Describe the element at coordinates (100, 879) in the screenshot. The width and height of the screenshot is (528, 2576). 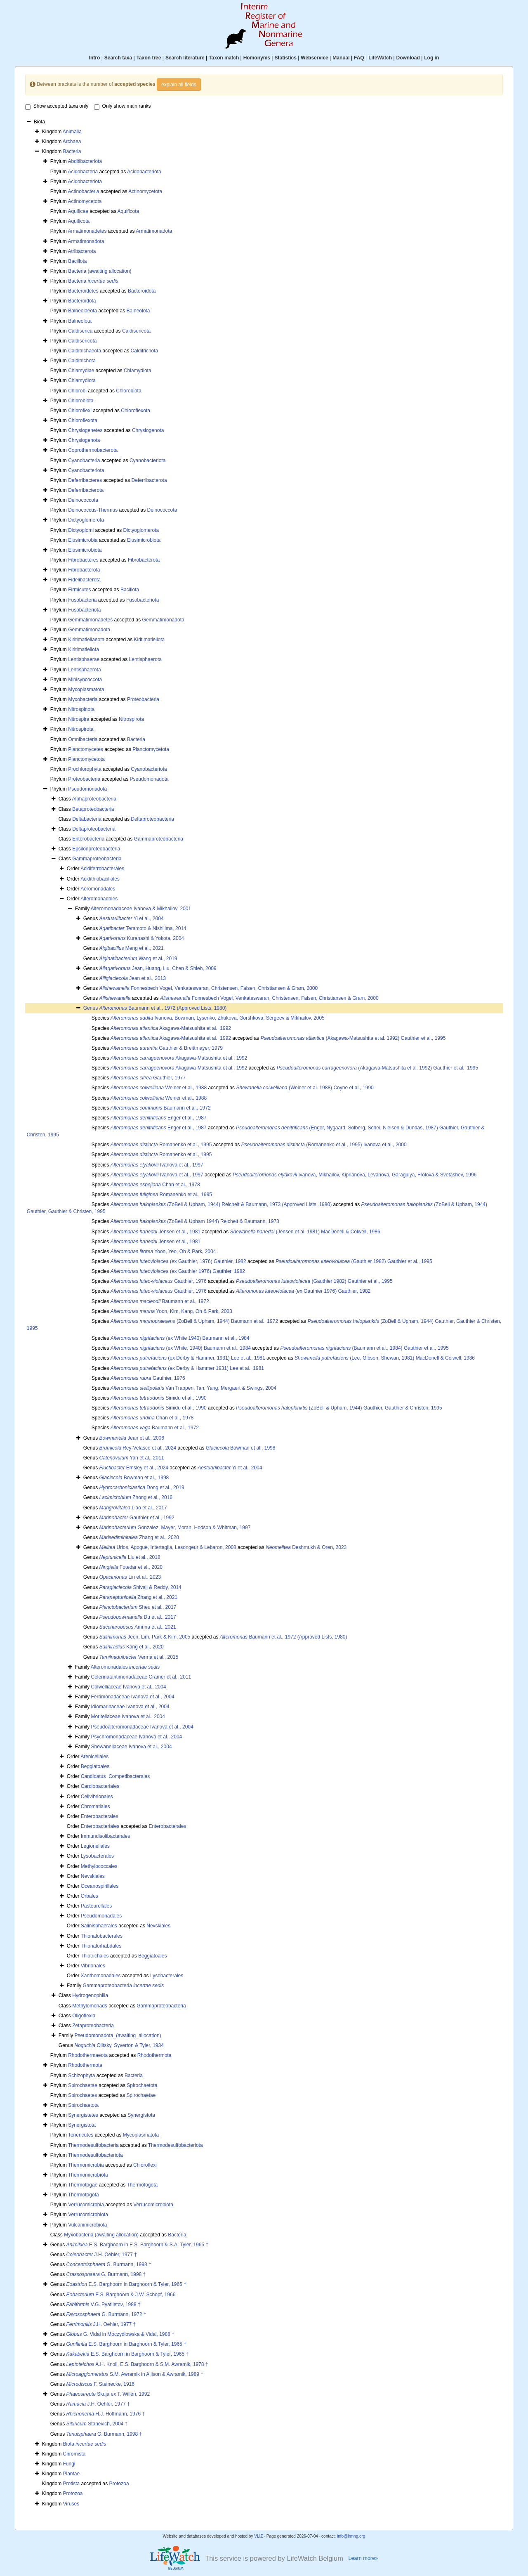
I see `Acidithiobacillales` at that location.